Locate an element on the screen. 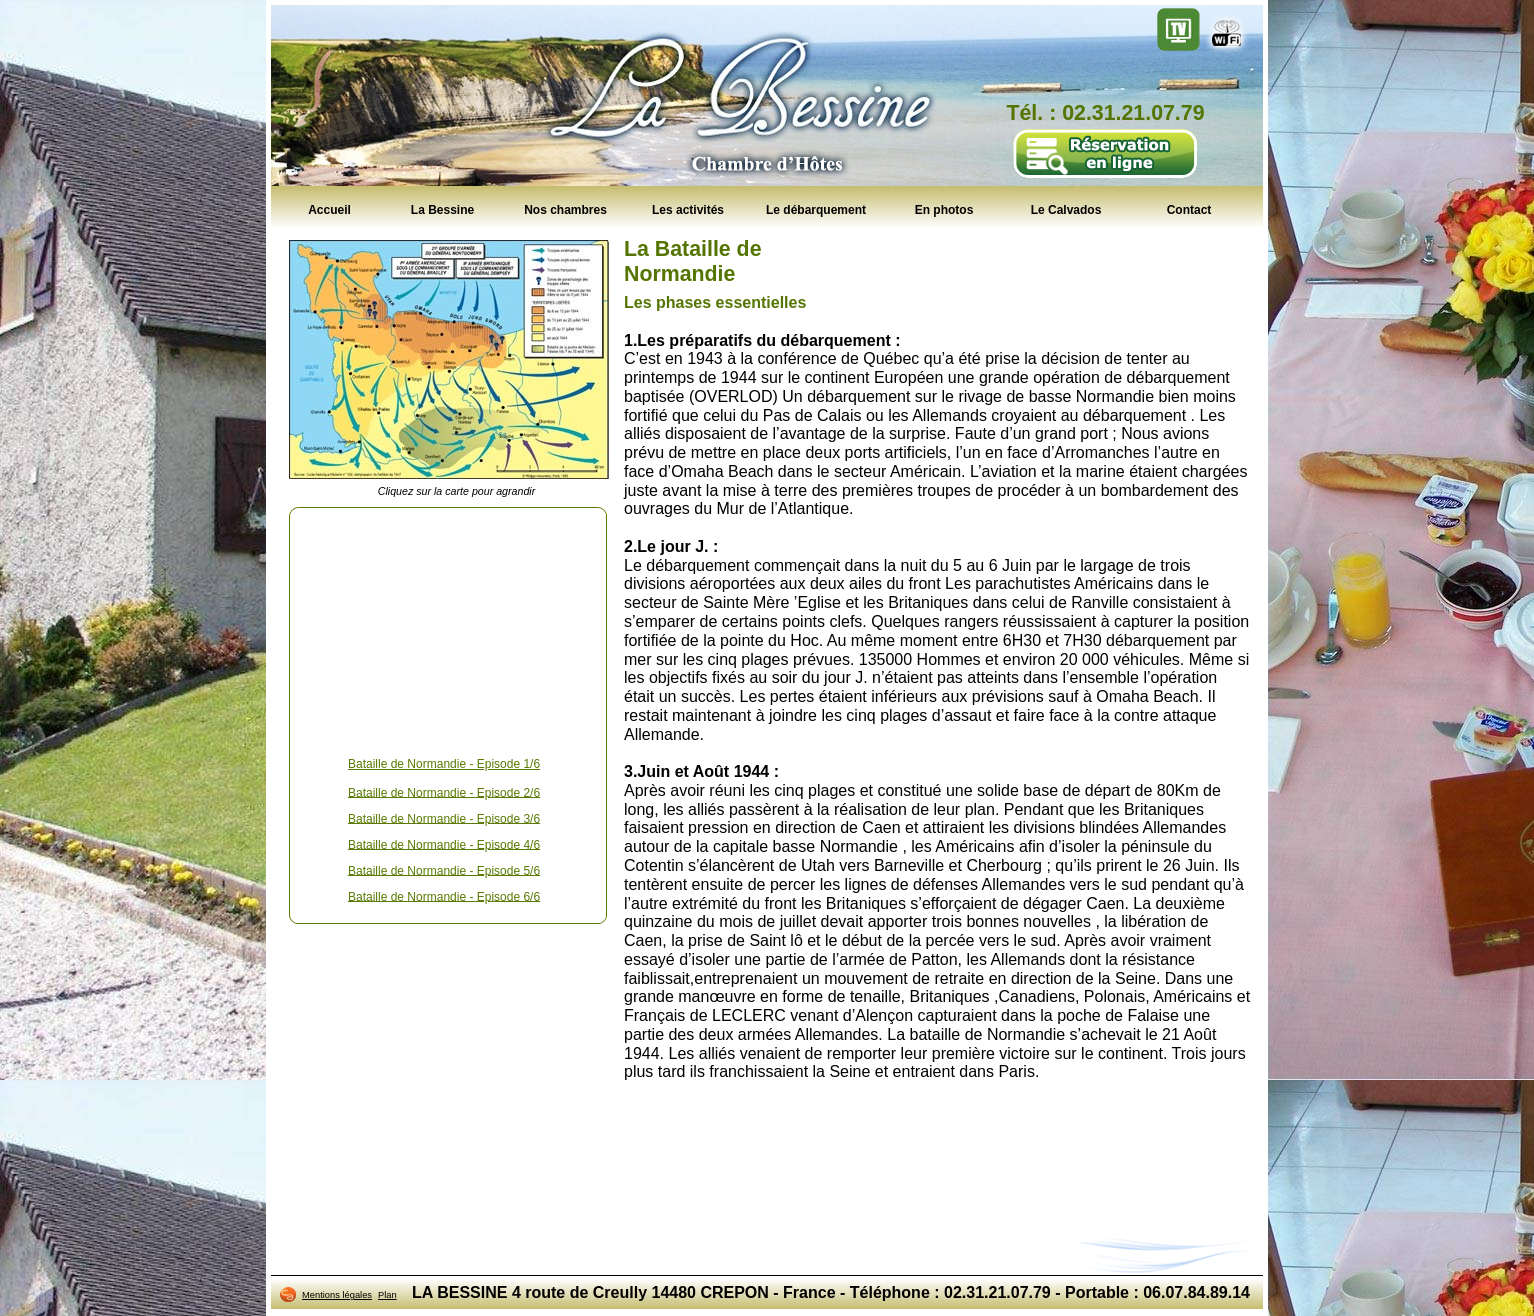 Image resolution: width=1534 pixels, height=1316 pixels. La Bessine is located at coordinates (442, 209).